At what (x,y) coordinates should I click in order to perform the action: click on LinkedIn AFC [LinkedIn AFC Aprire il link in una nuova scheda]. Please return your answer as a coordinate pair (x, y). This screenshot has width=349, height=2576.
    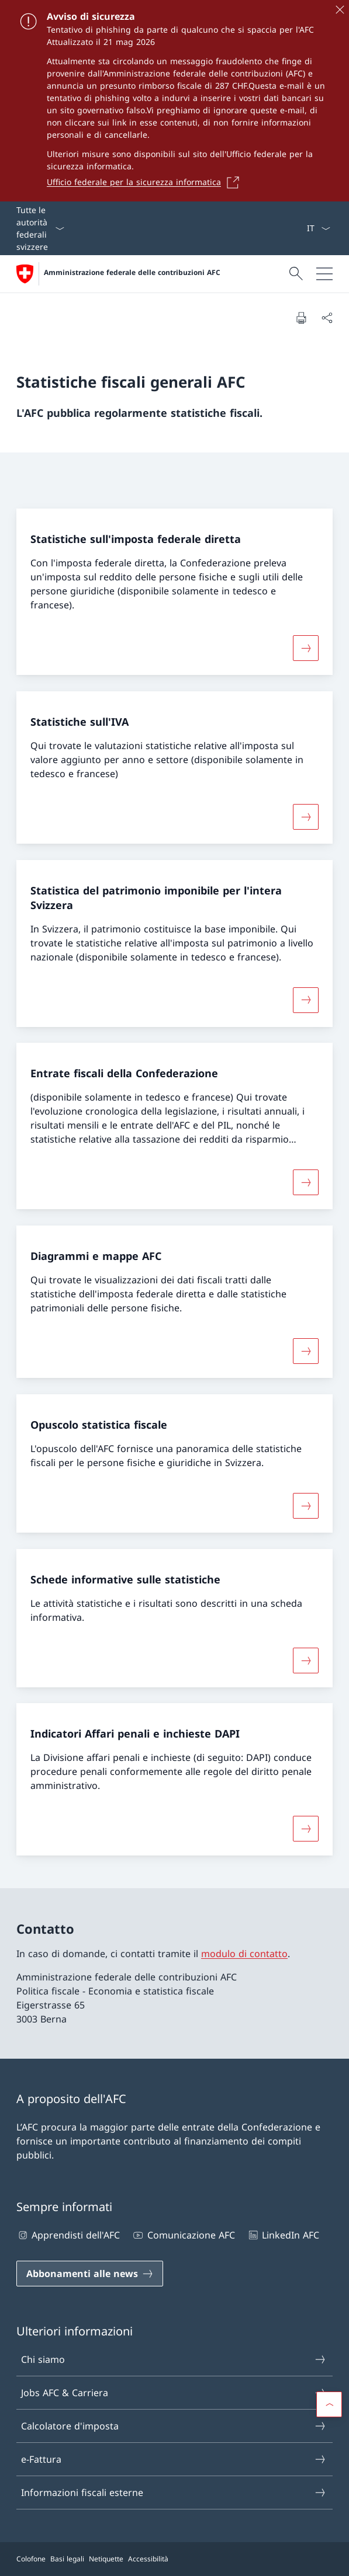
    Looking at the image, I should click on (283, 2235).